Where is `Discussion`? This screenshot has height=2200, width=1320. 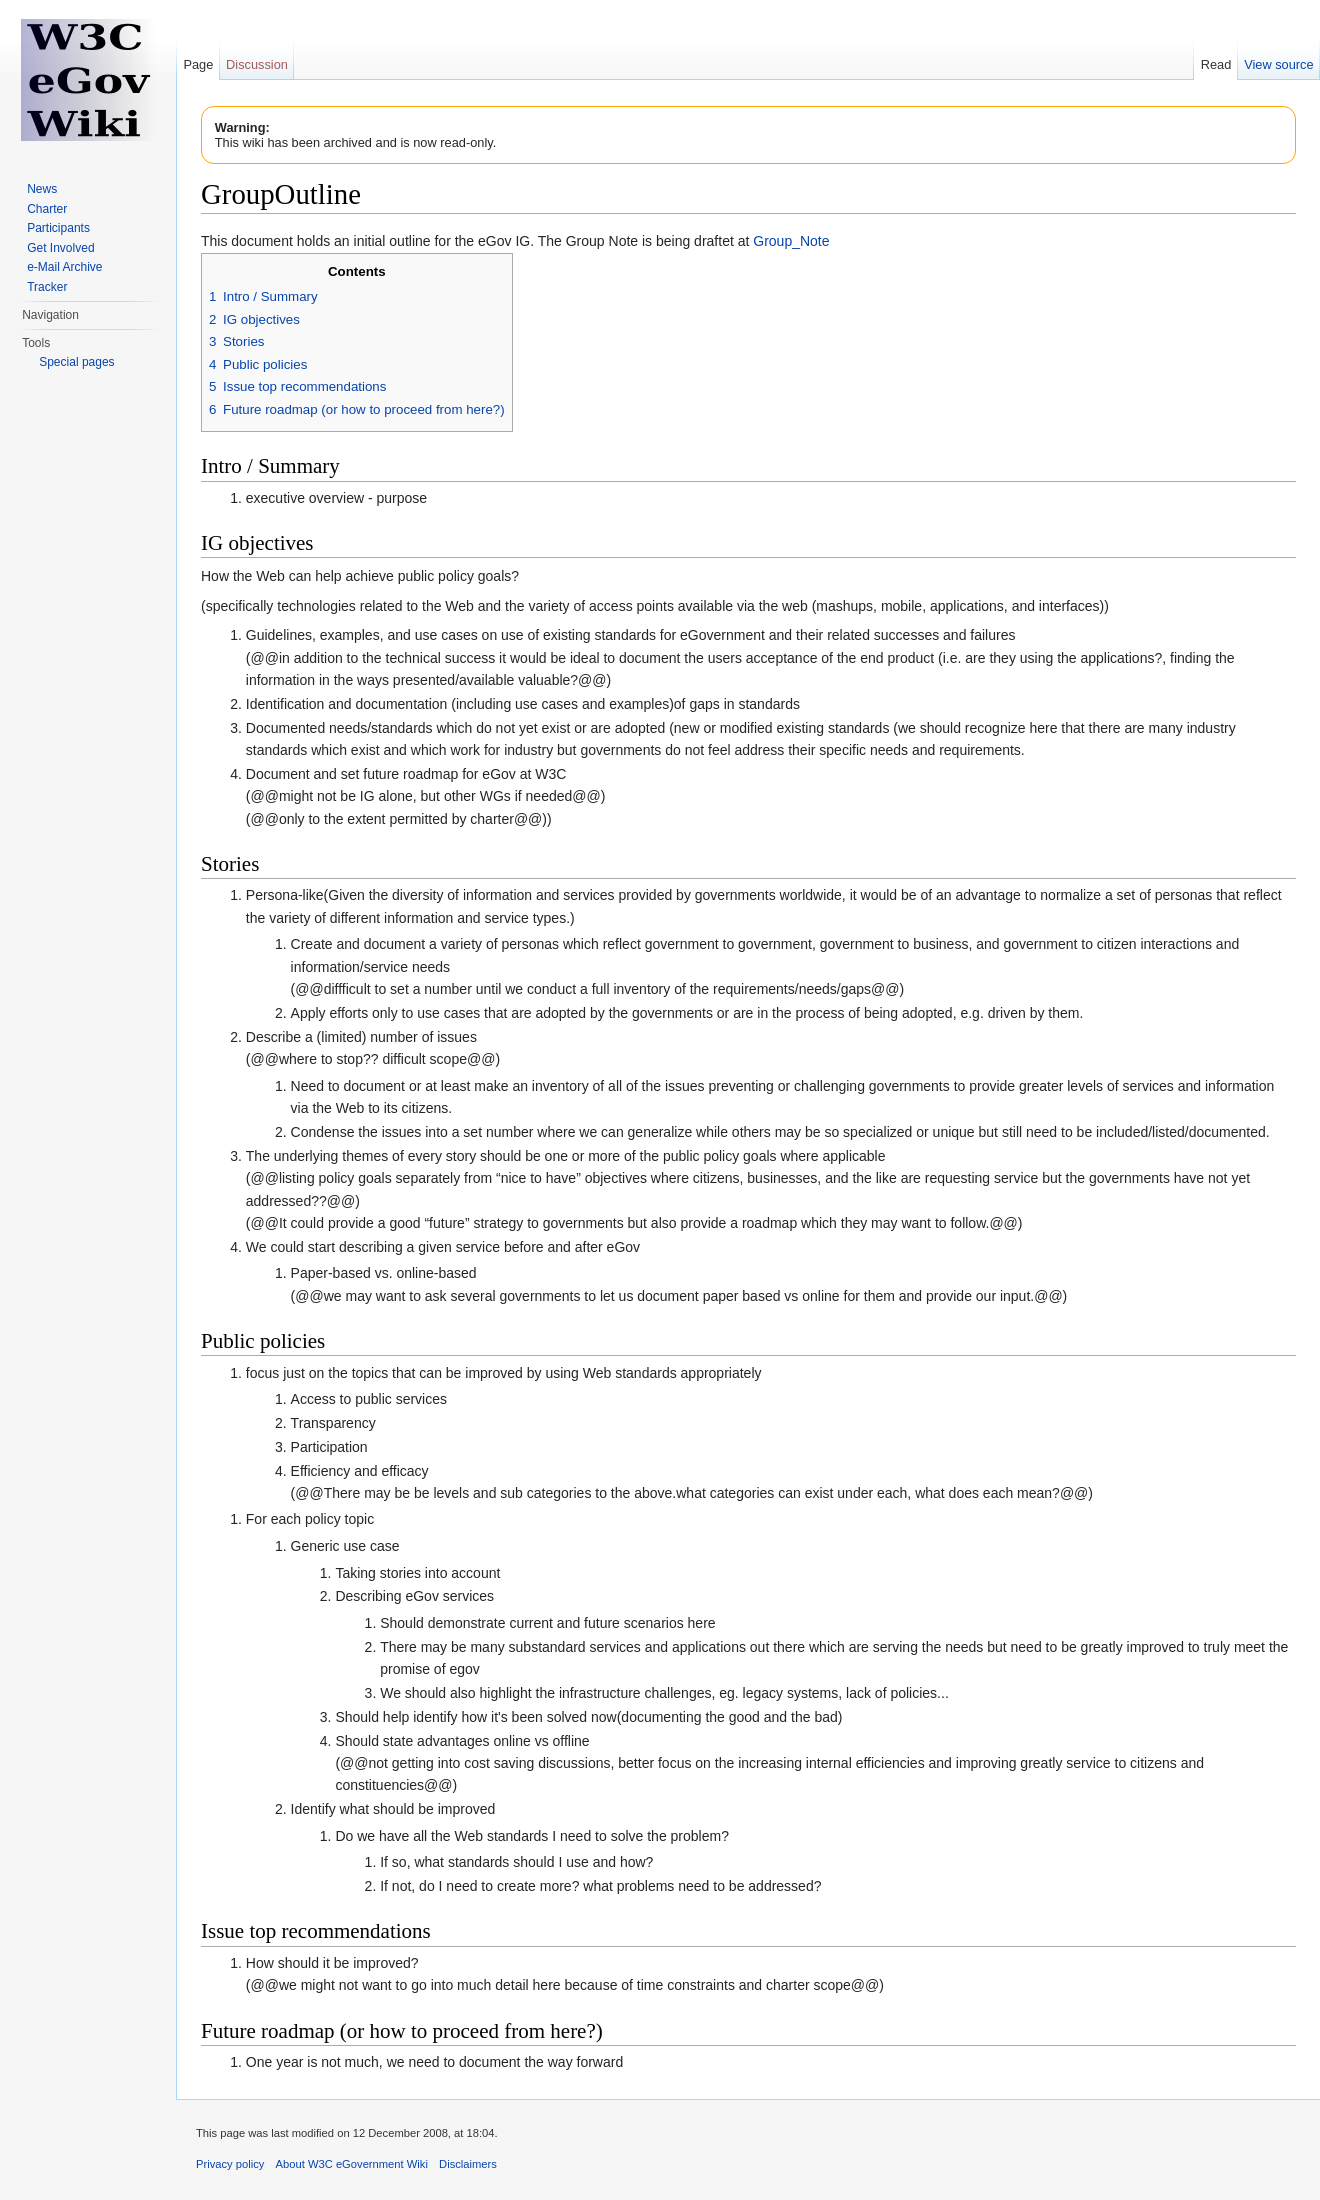 Discussion is located at coordinates (257, 64).